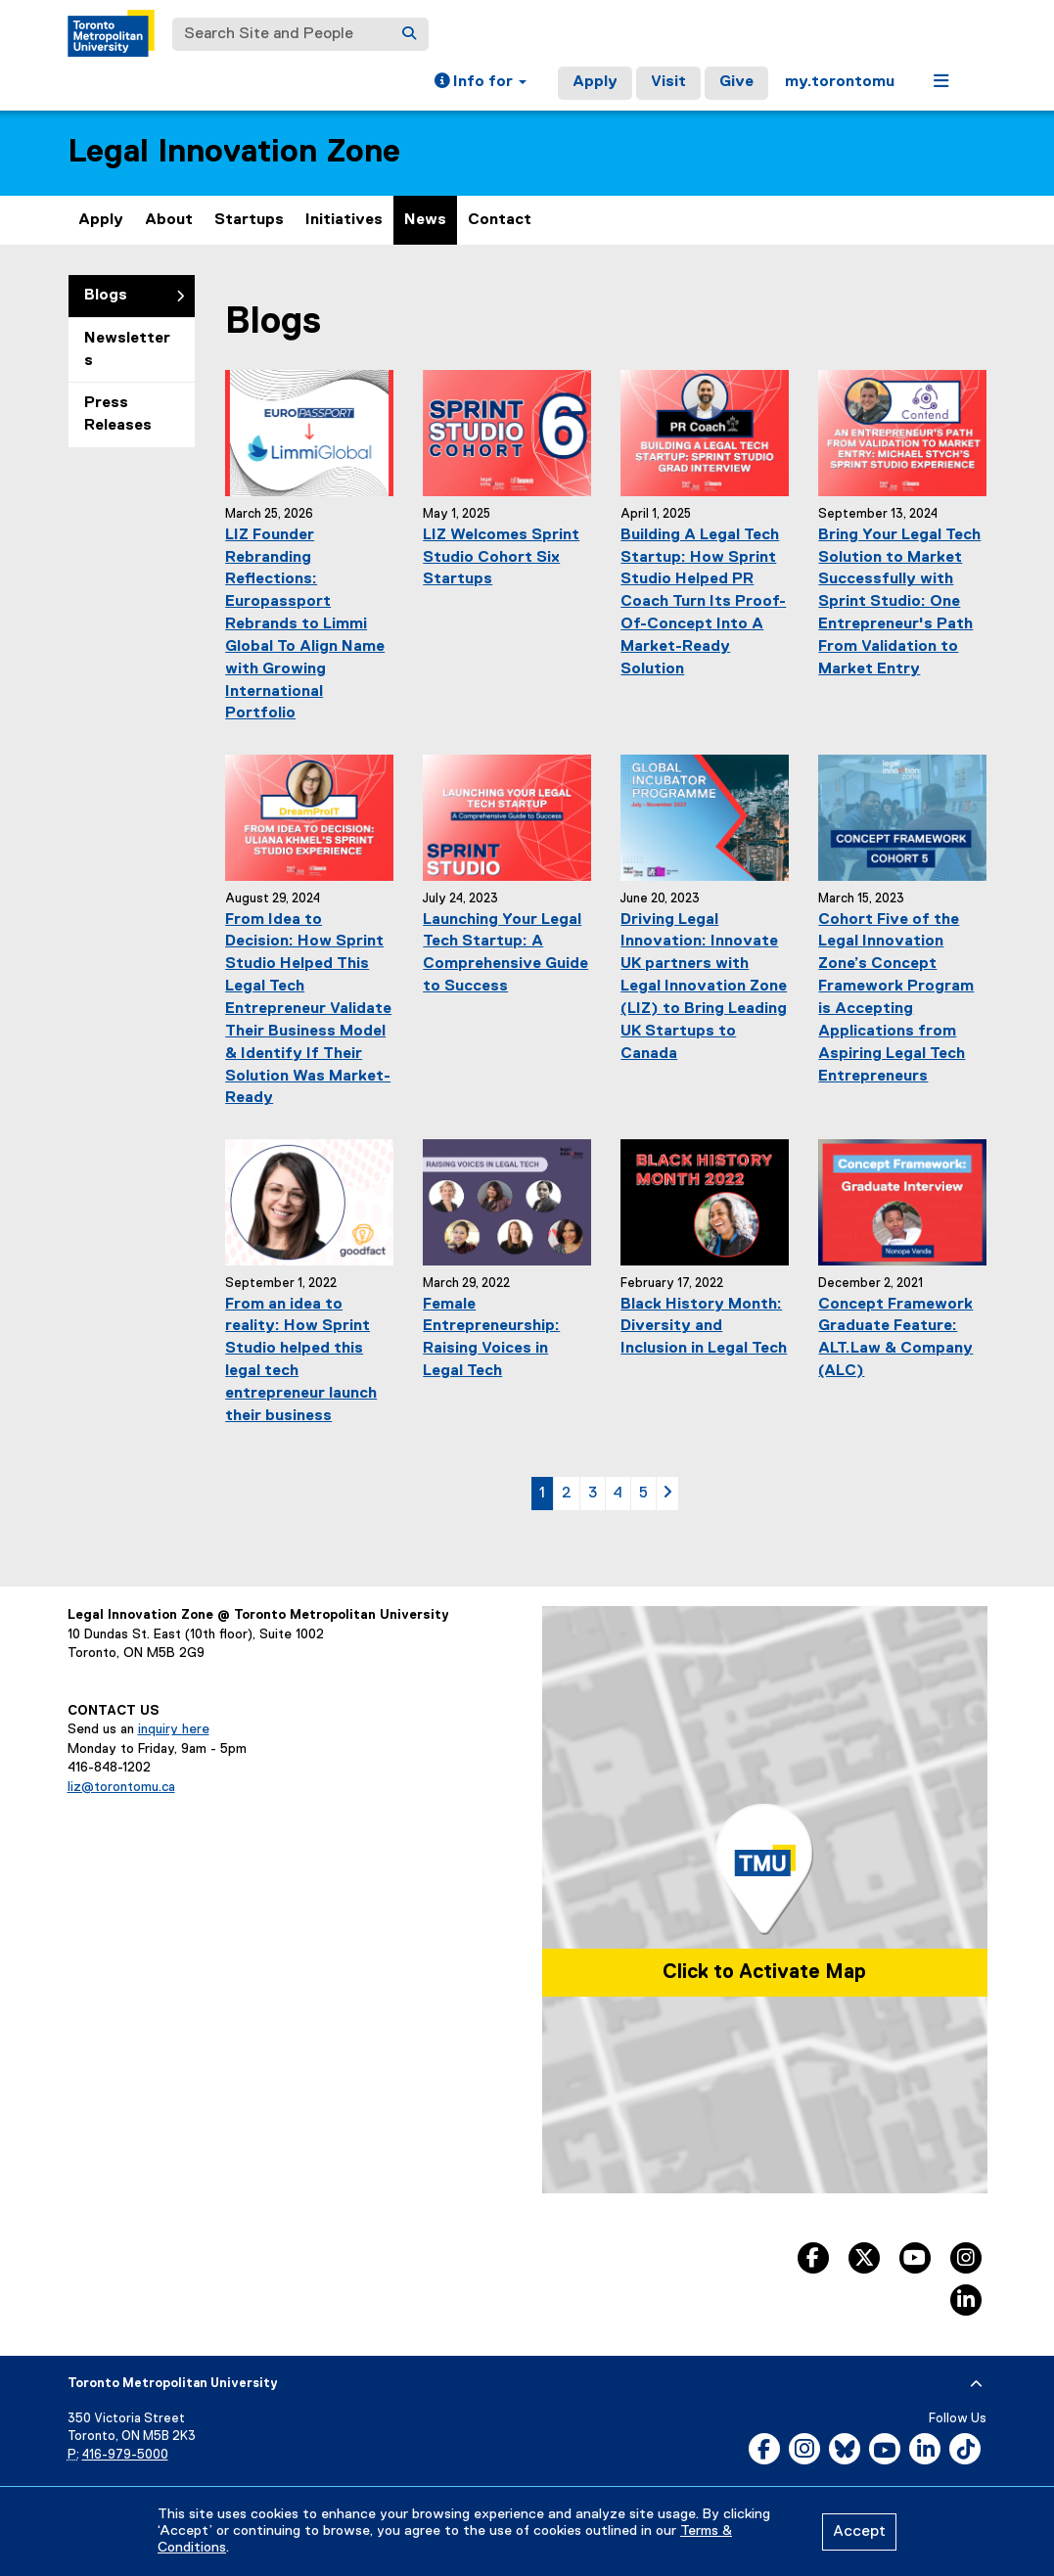 The image size is (1054, 2576). What do you see at coordinates (173, 1729) in the screenshot?
I see `inquiry here` at bounding box center [173, 1729].